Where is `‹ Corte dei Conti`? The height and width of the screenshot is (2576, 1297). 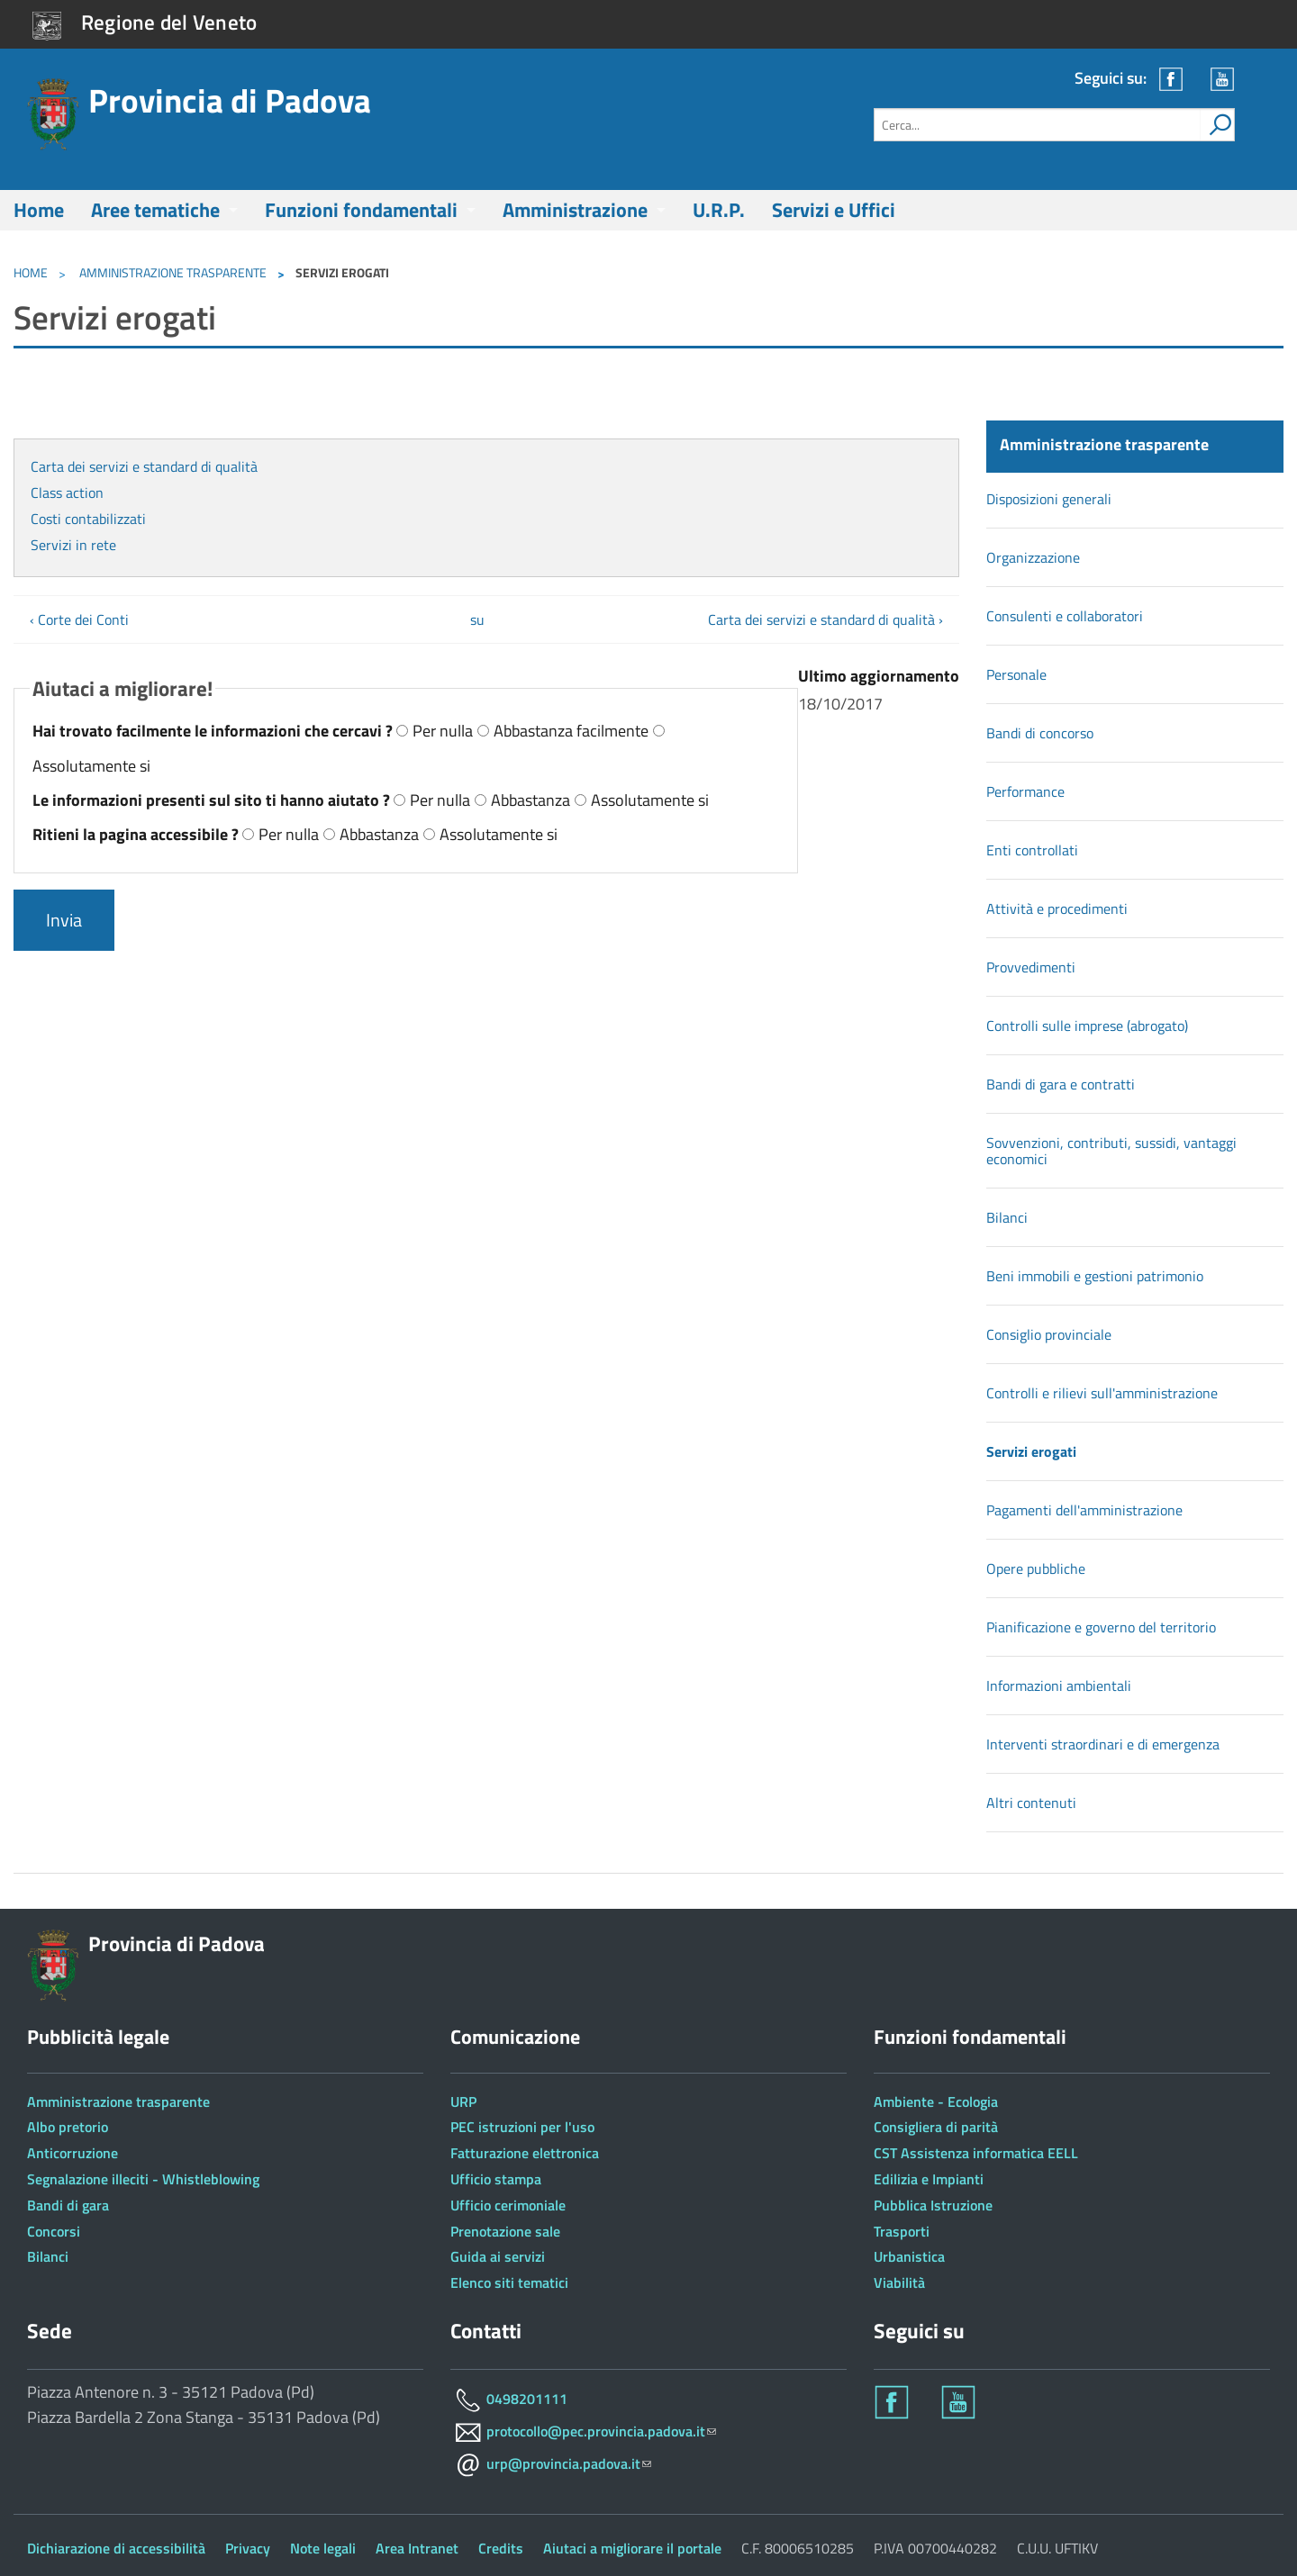 ‹ Corte dei Conti is located at coordinates (79, 619).